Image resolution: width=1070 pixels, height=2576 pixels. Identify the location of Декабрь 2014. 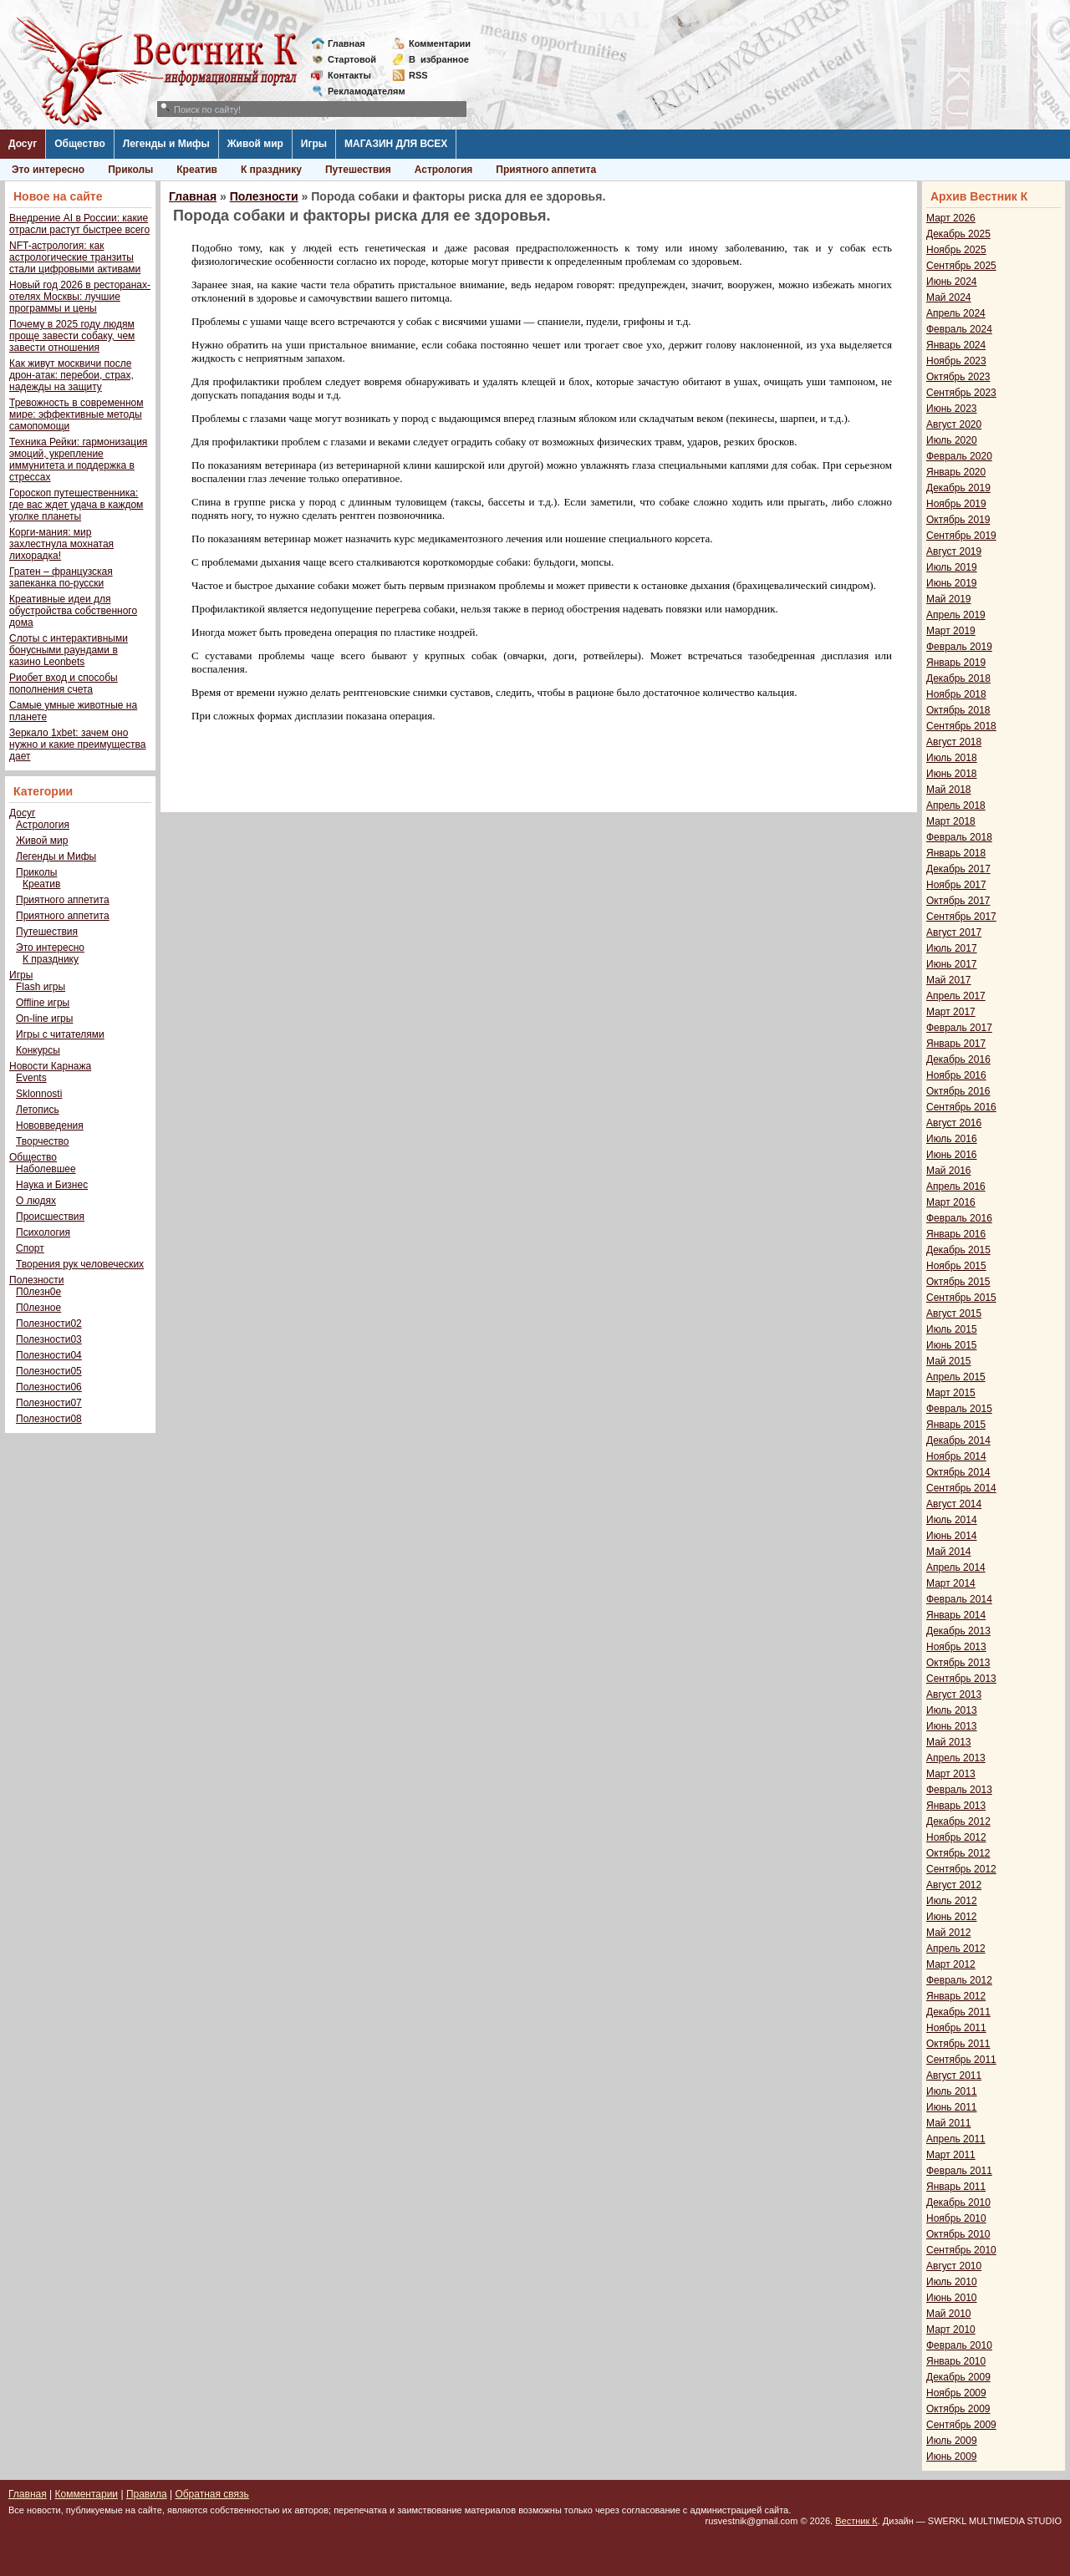
(958, 1440).